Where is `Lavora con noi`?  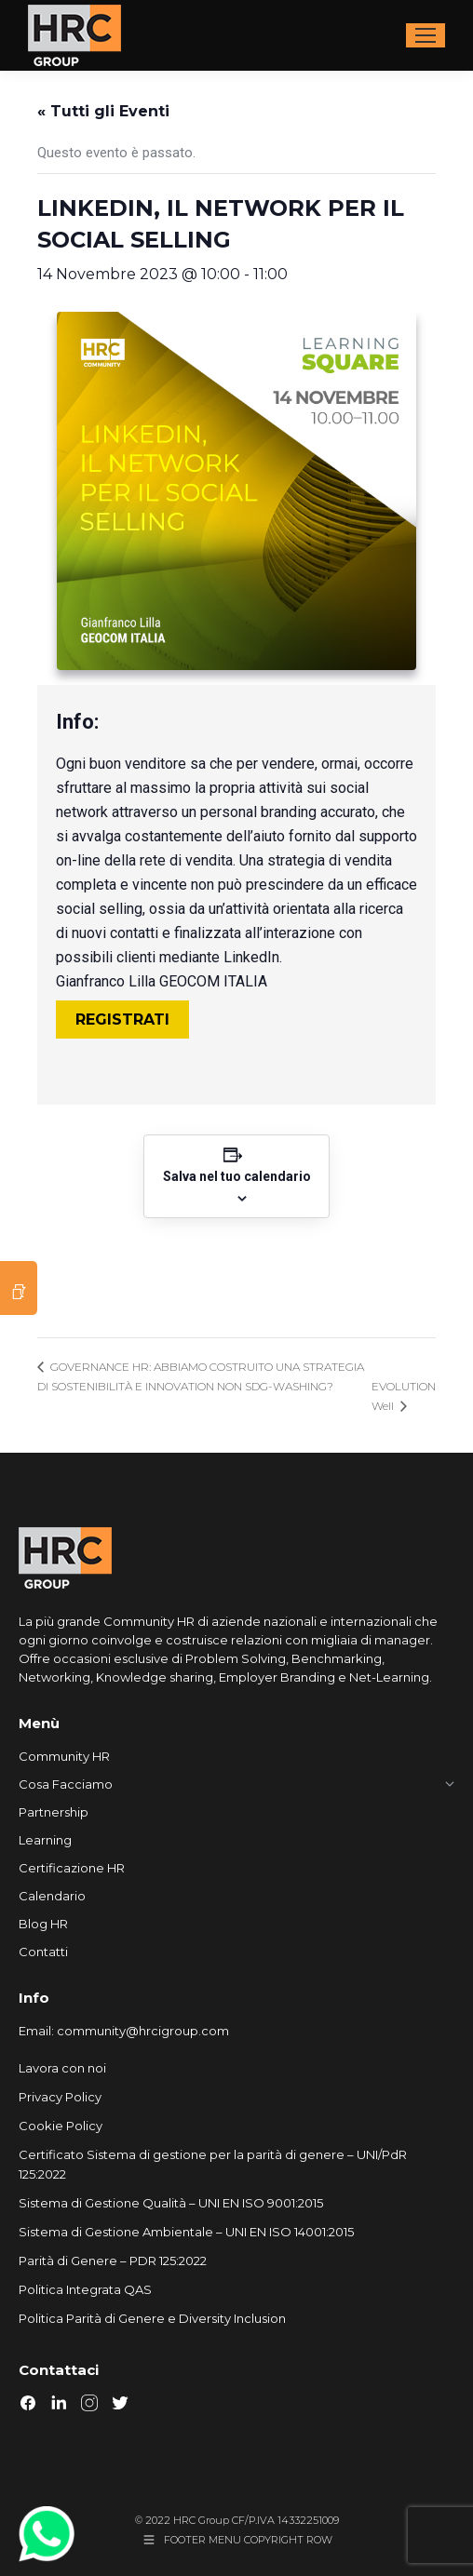 Lavora con noi is located at coordinates (62, 2067).